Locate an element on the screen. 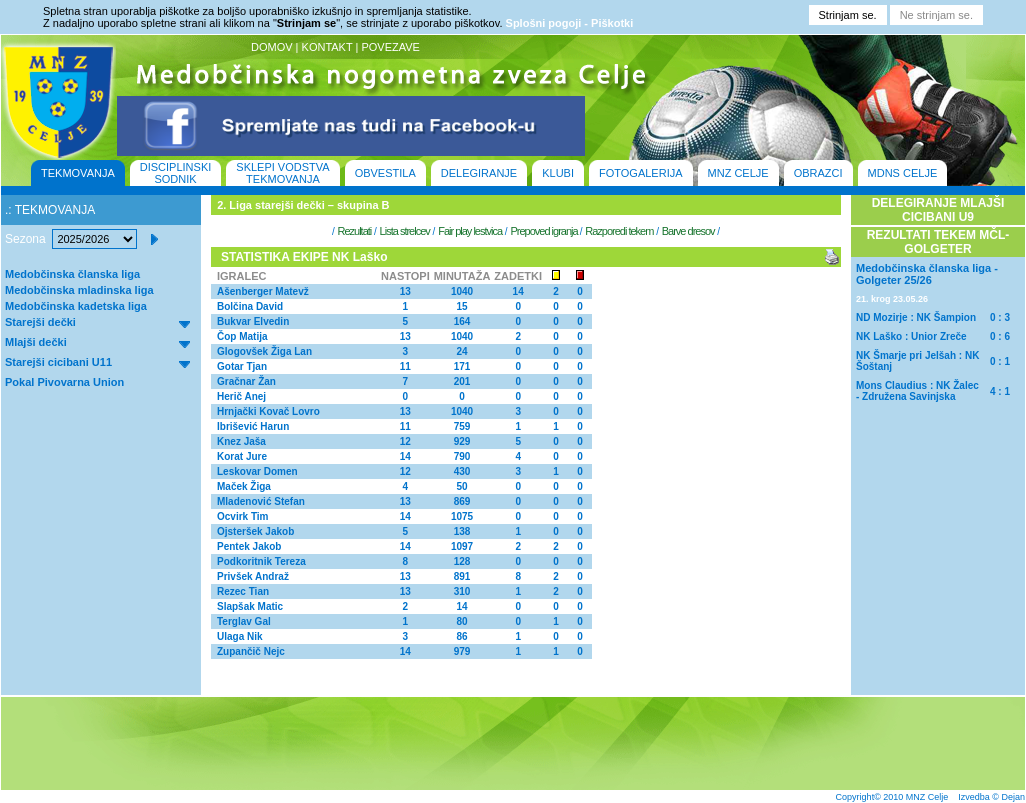 The width and height of the screenshot is (1026, 803). KLUBI is located at coordinates (558, 173).